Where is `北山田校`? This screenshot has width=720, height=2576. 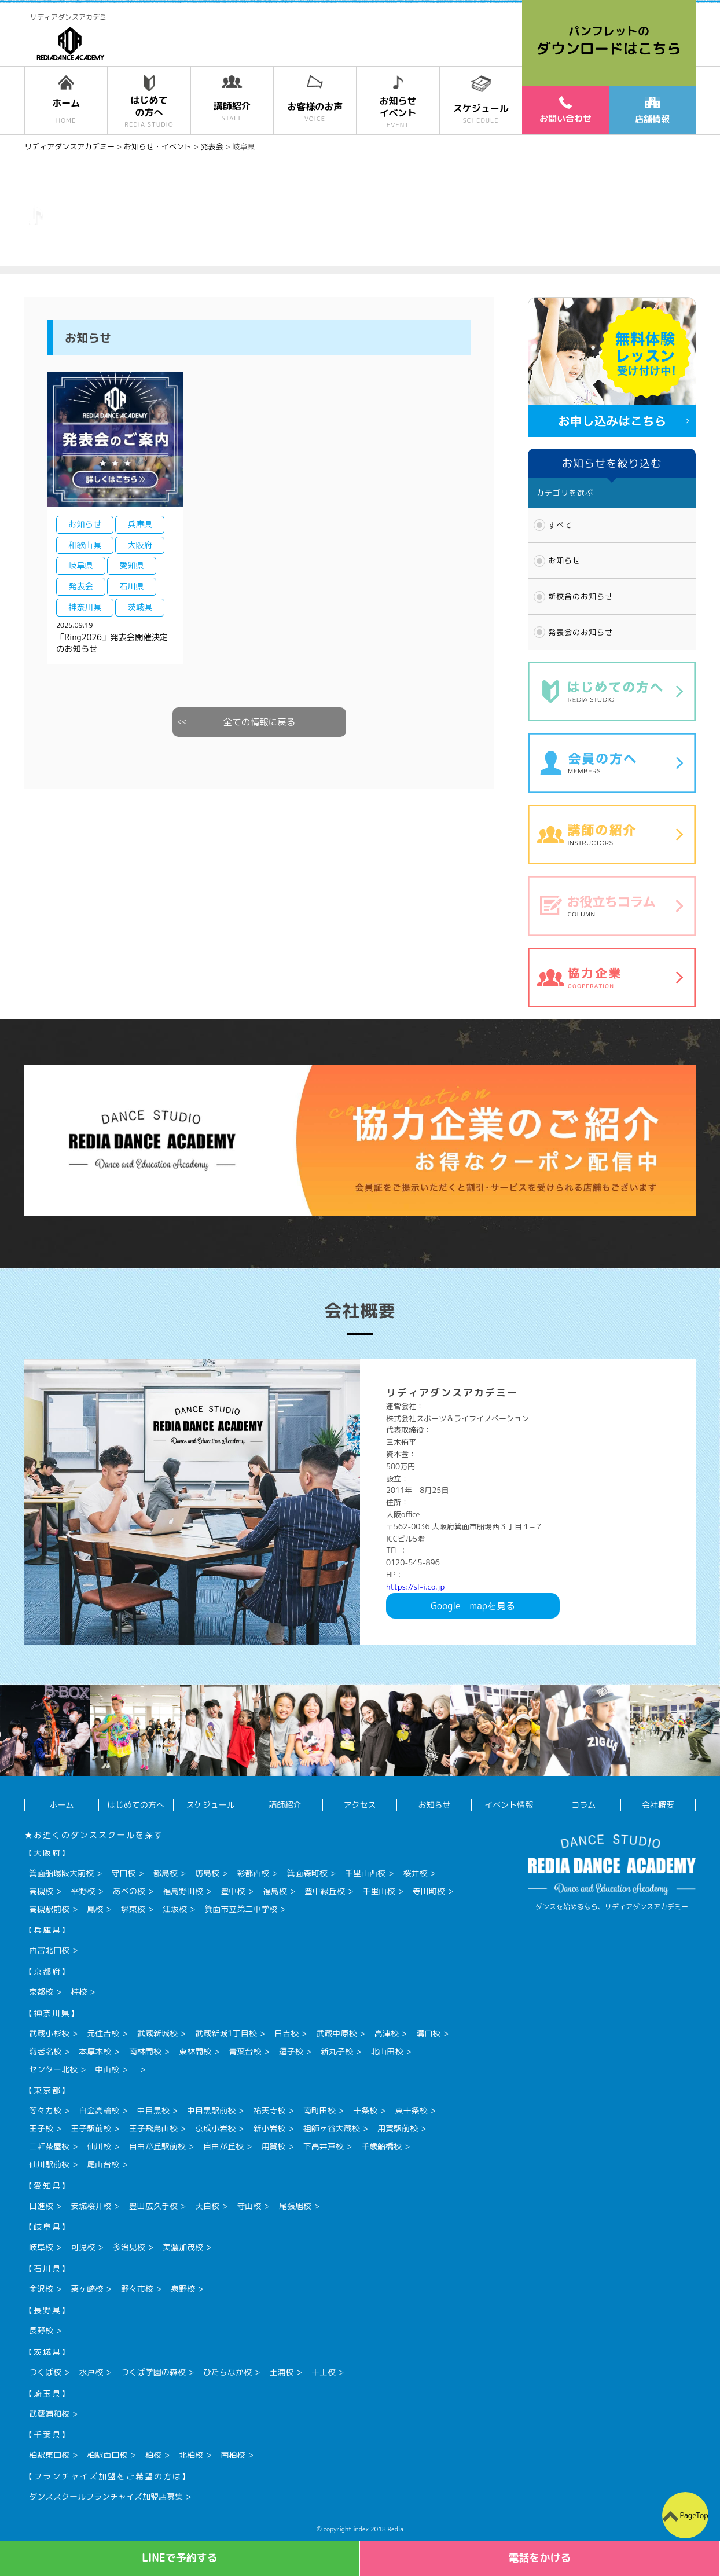 北山田校 is located at coordinates (386, 2051).